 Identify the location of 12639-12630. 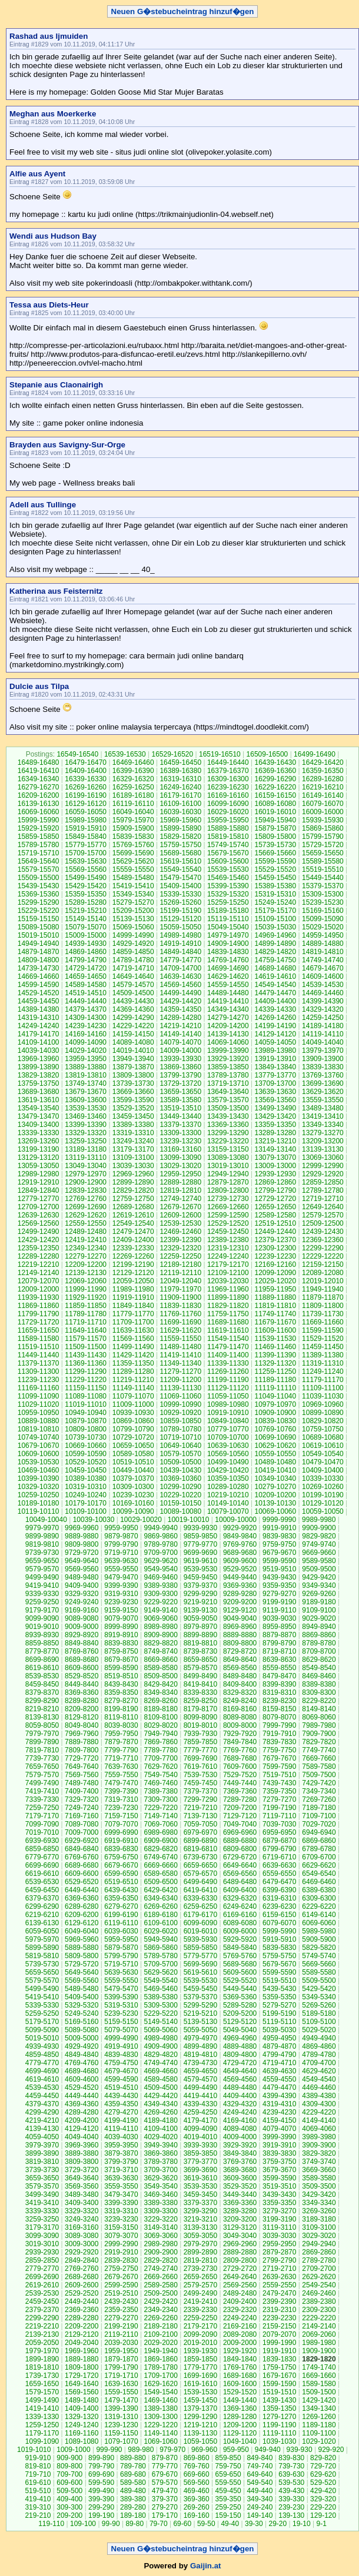
(38, 1215).